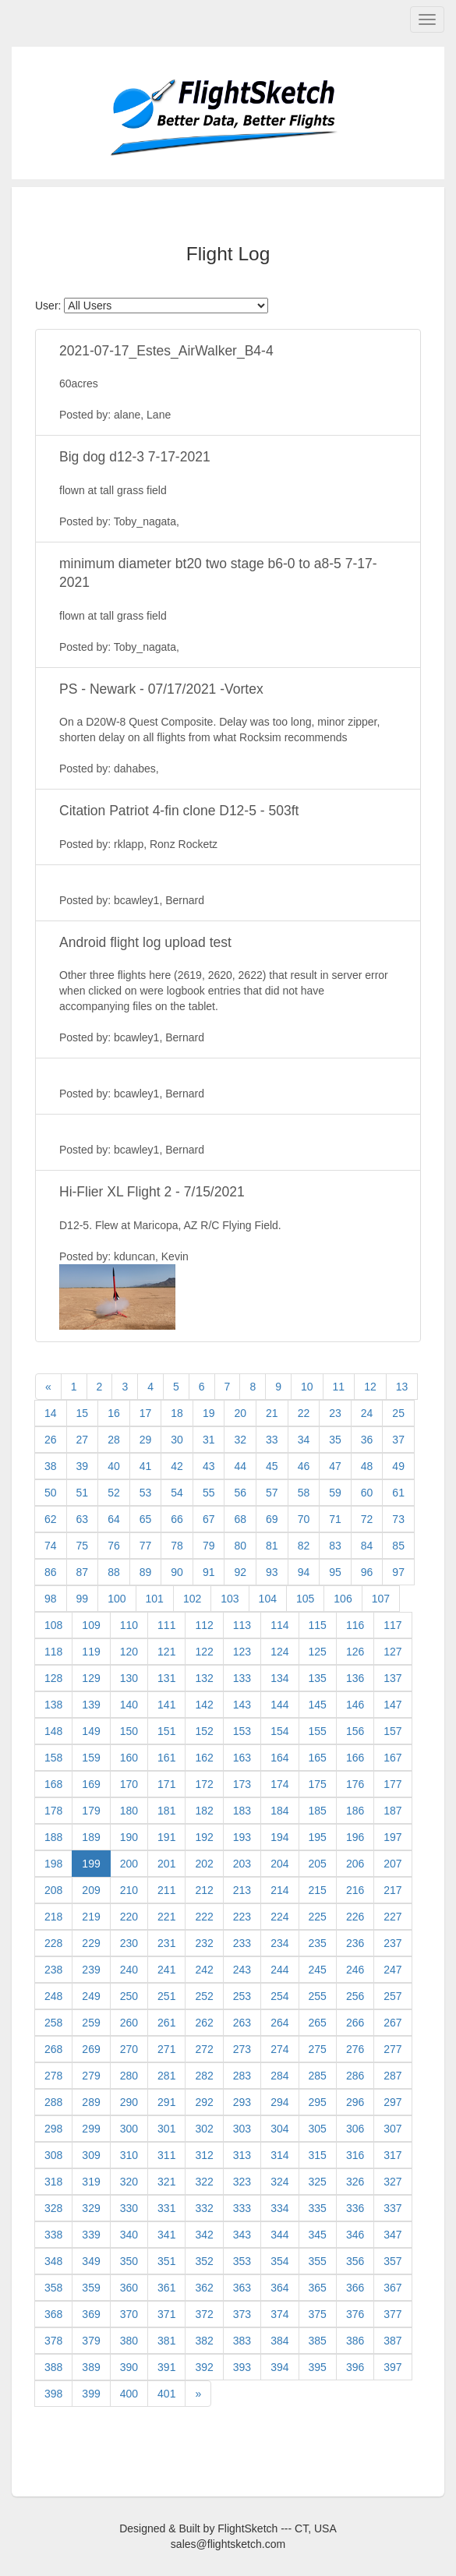 This screenshot has width=456, height=2576. I want to click on 317, so click(392, 2155).